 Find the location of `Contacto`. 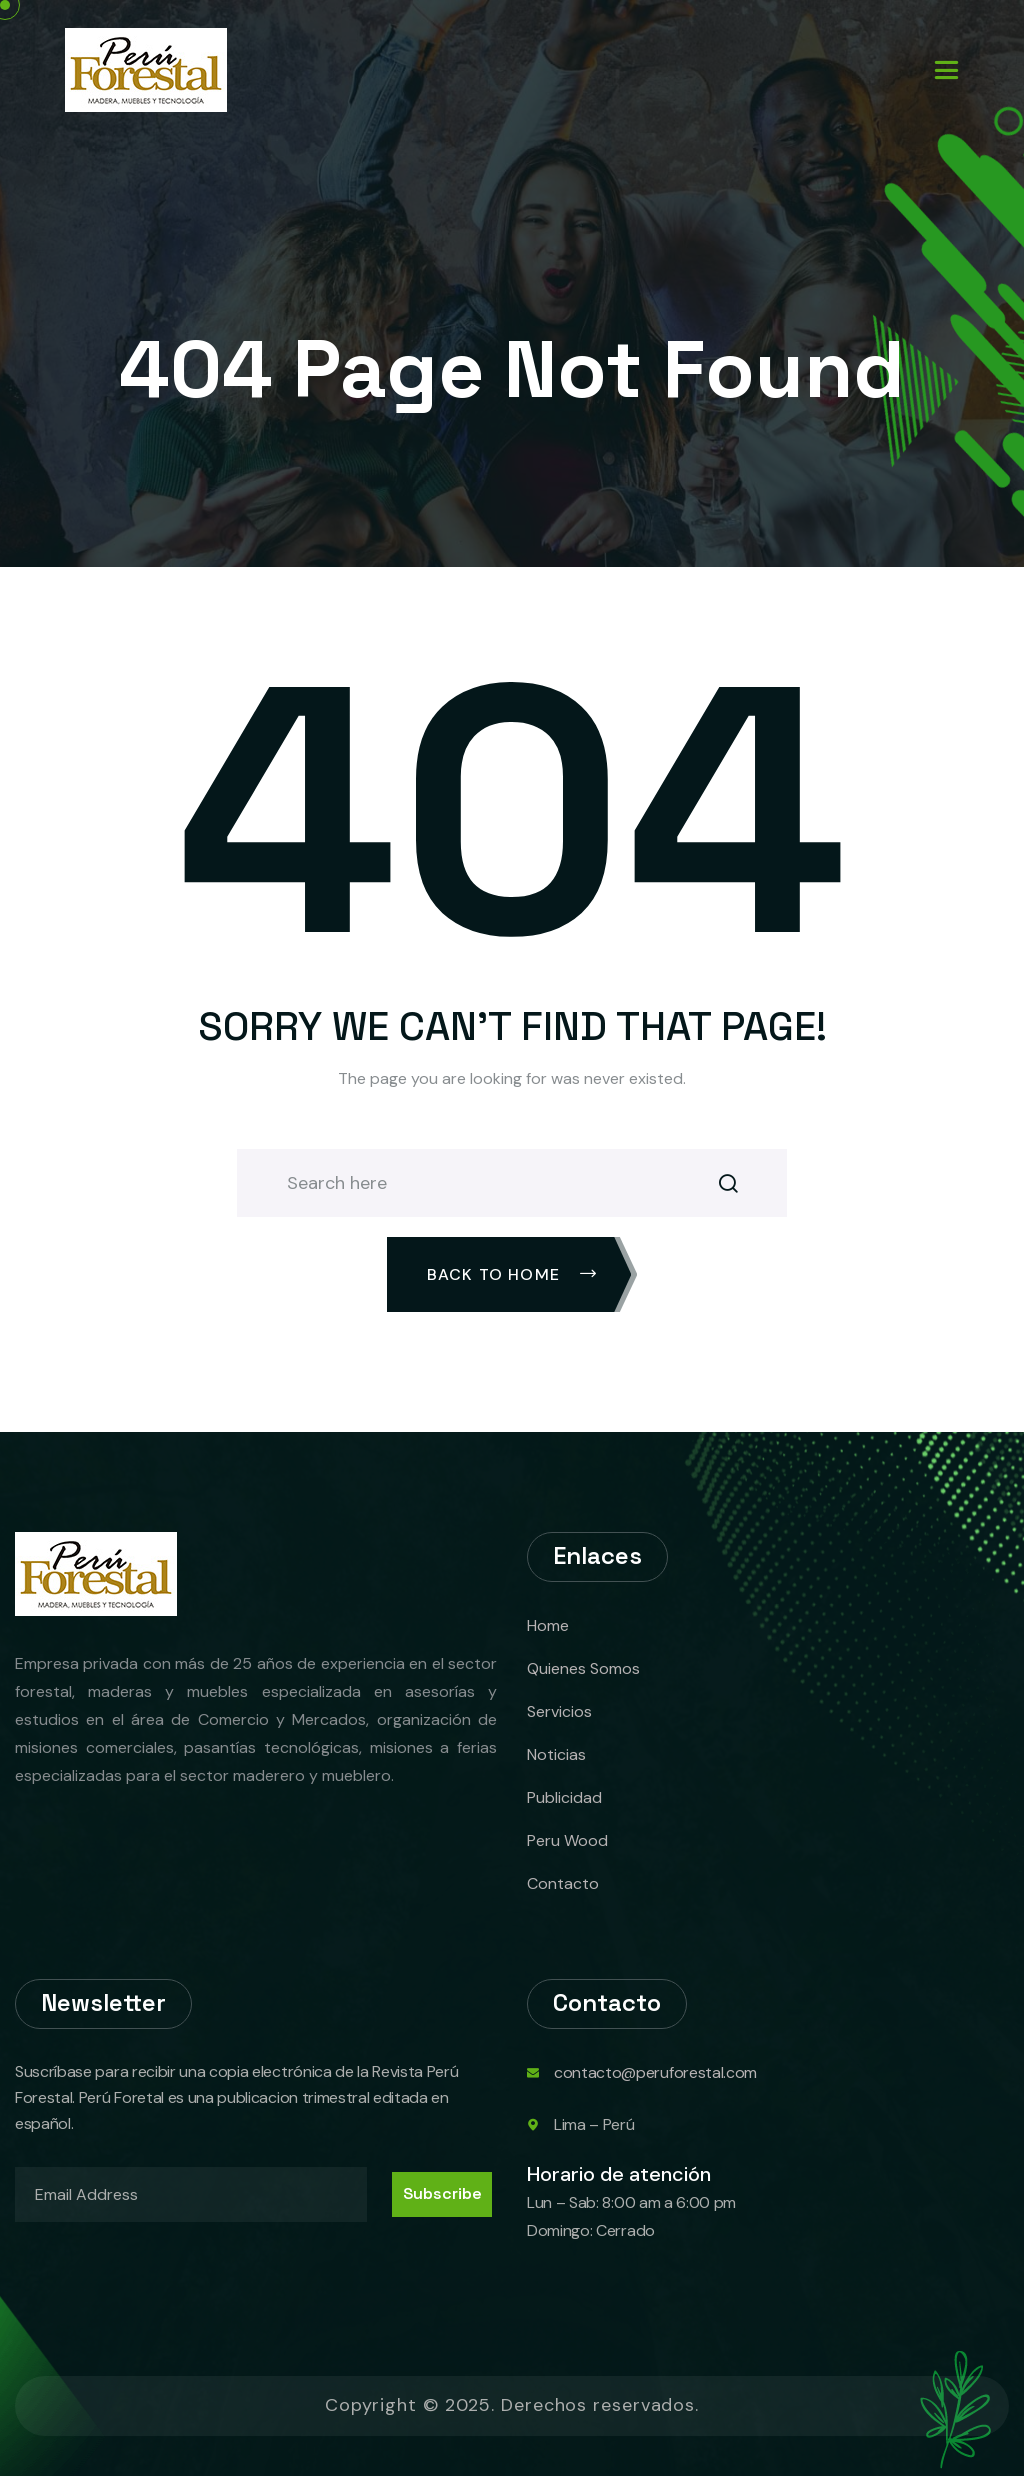

Contacto is located at coordinates (563, 1883).